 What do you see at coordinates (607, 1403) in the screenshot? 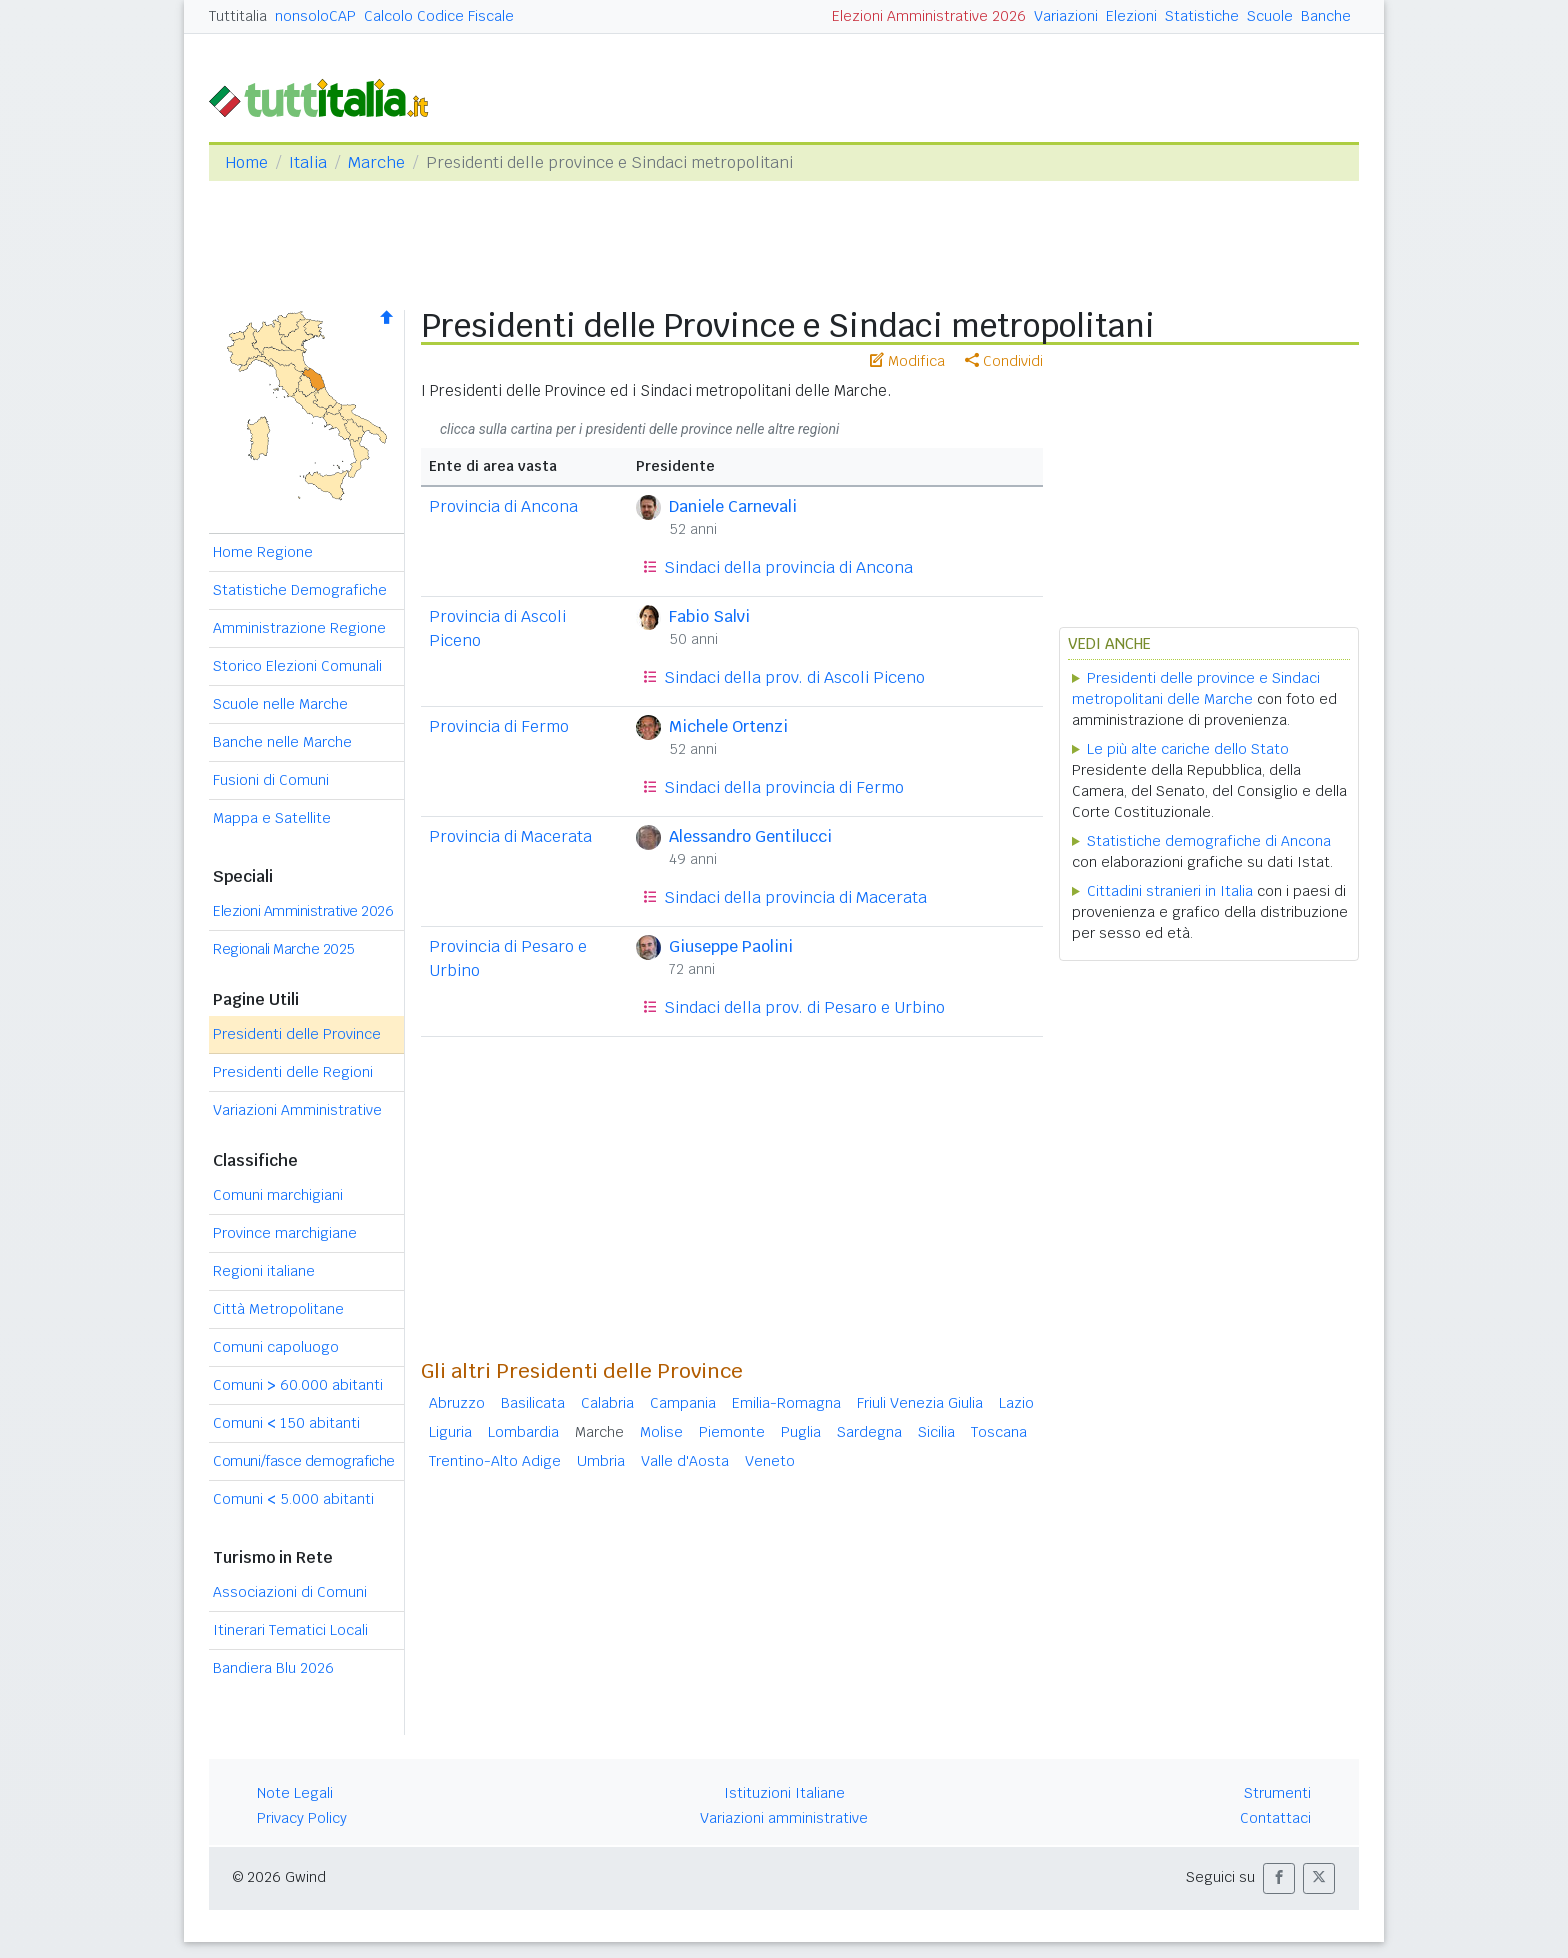
I see `Calabria` at bounding box center [607, 1403].